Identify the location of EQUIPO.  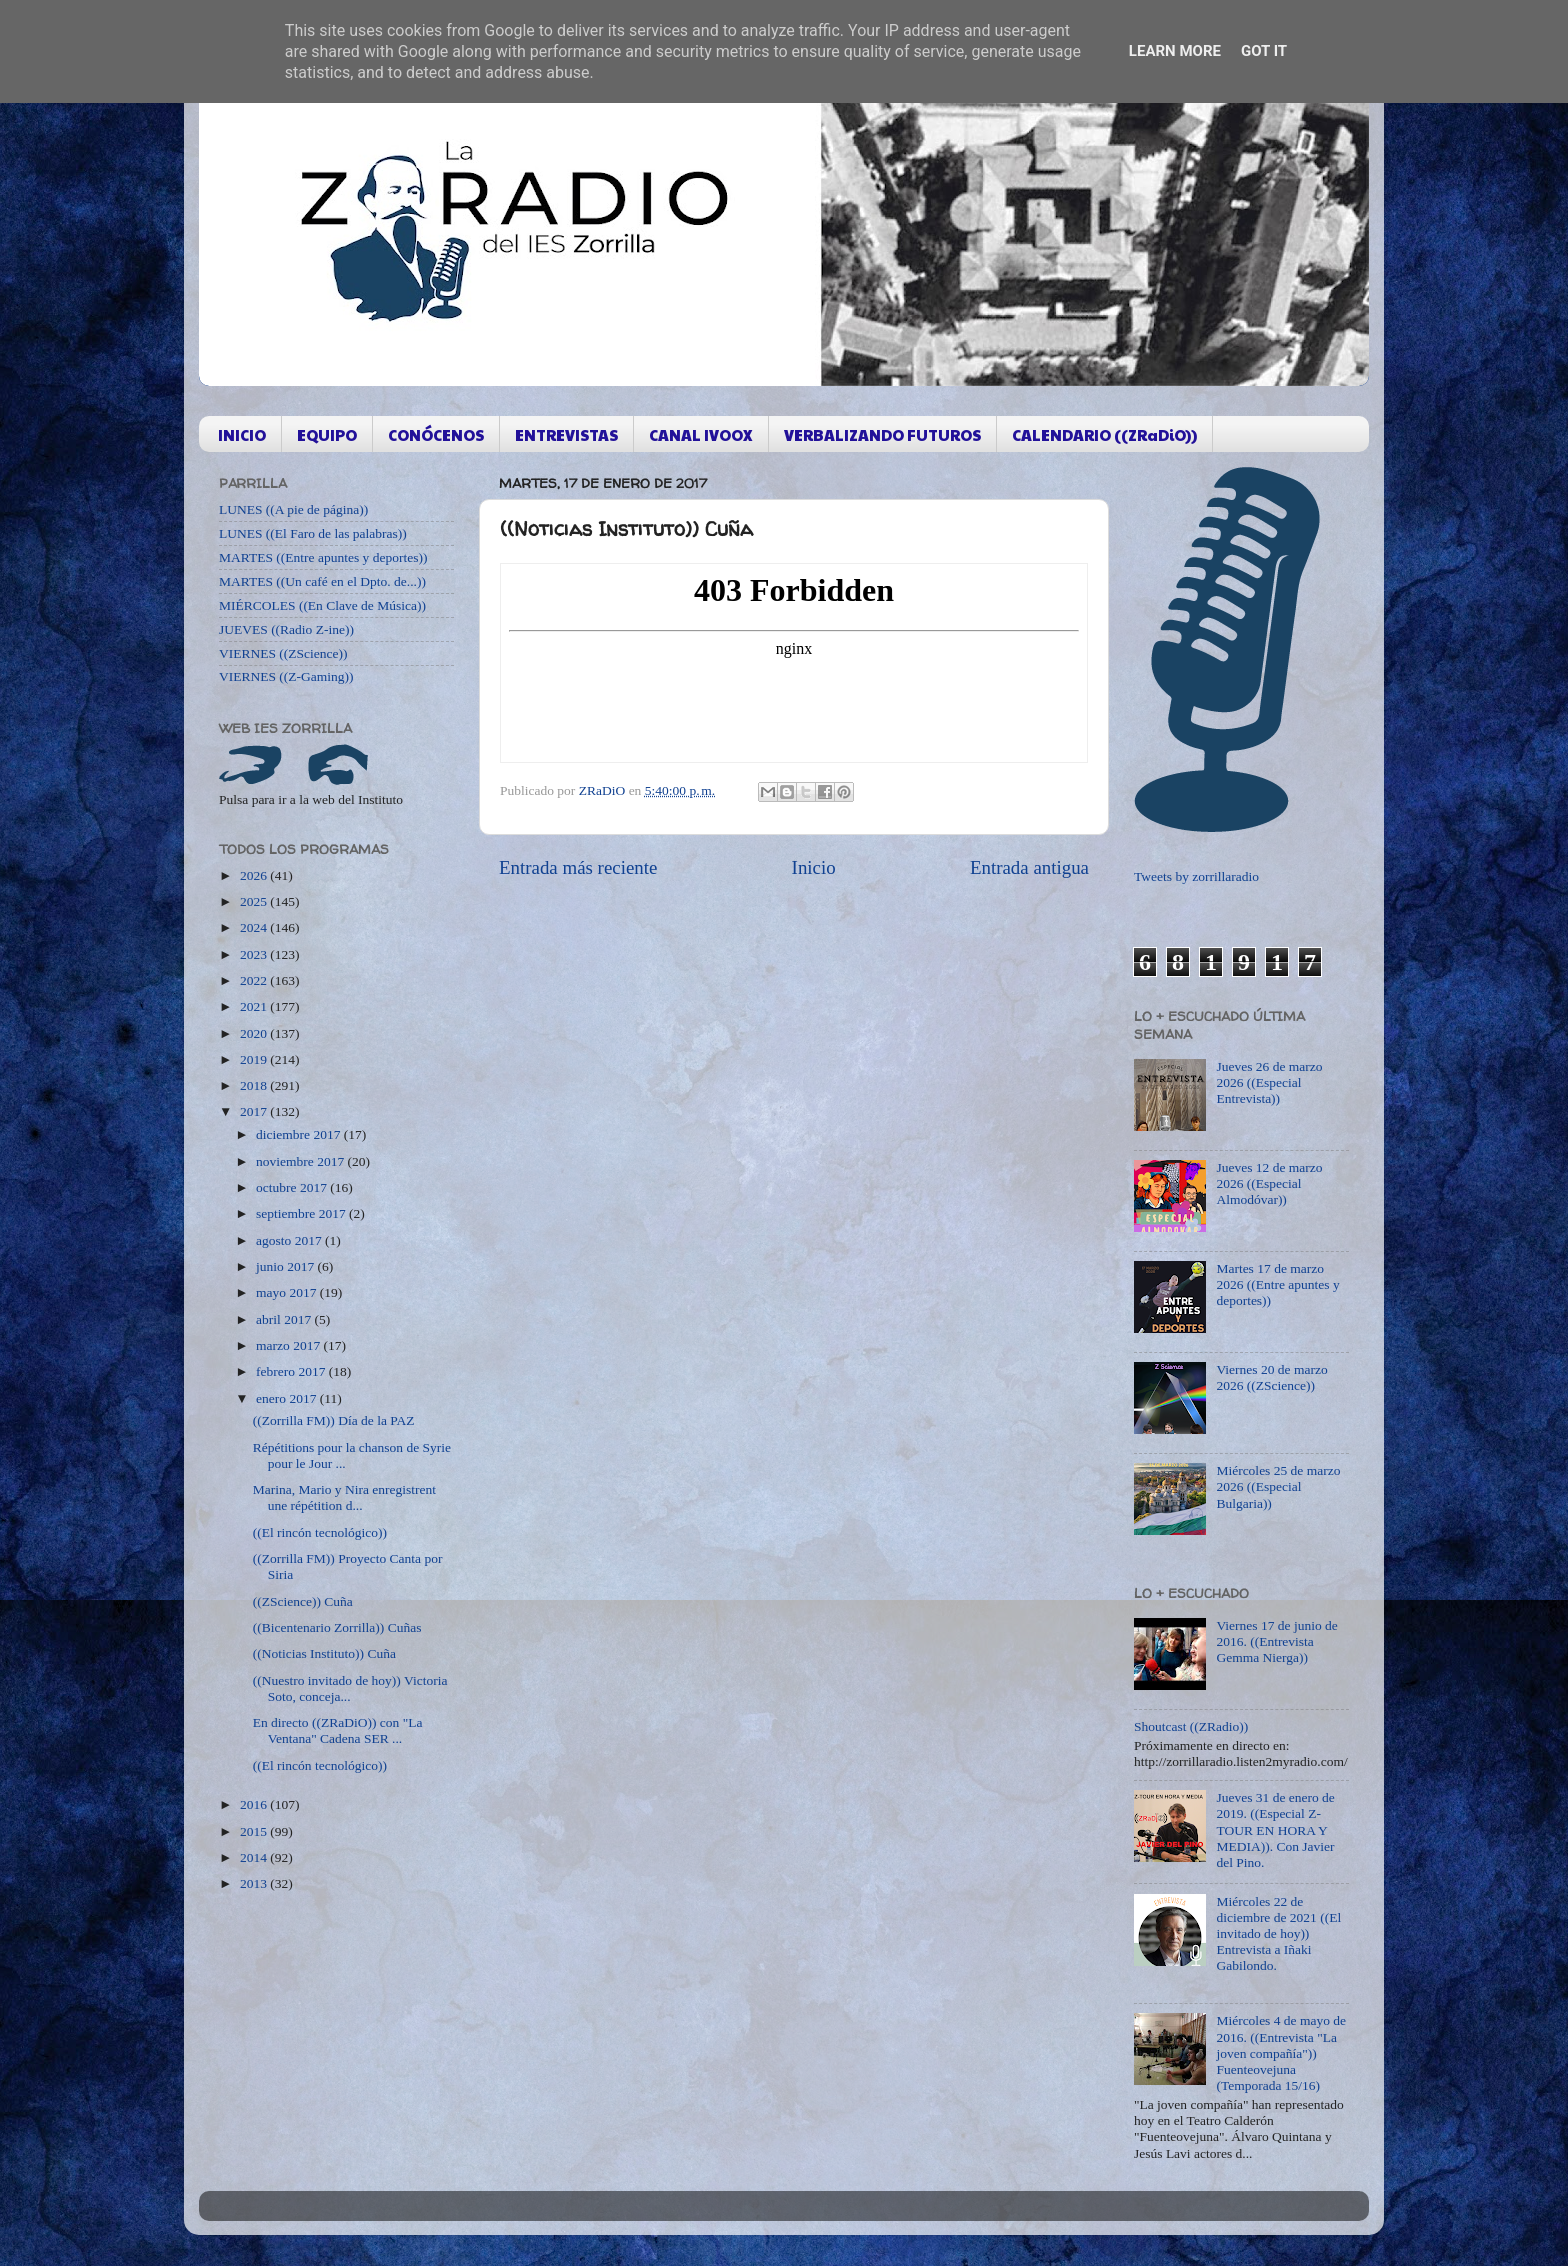
(327, 434).